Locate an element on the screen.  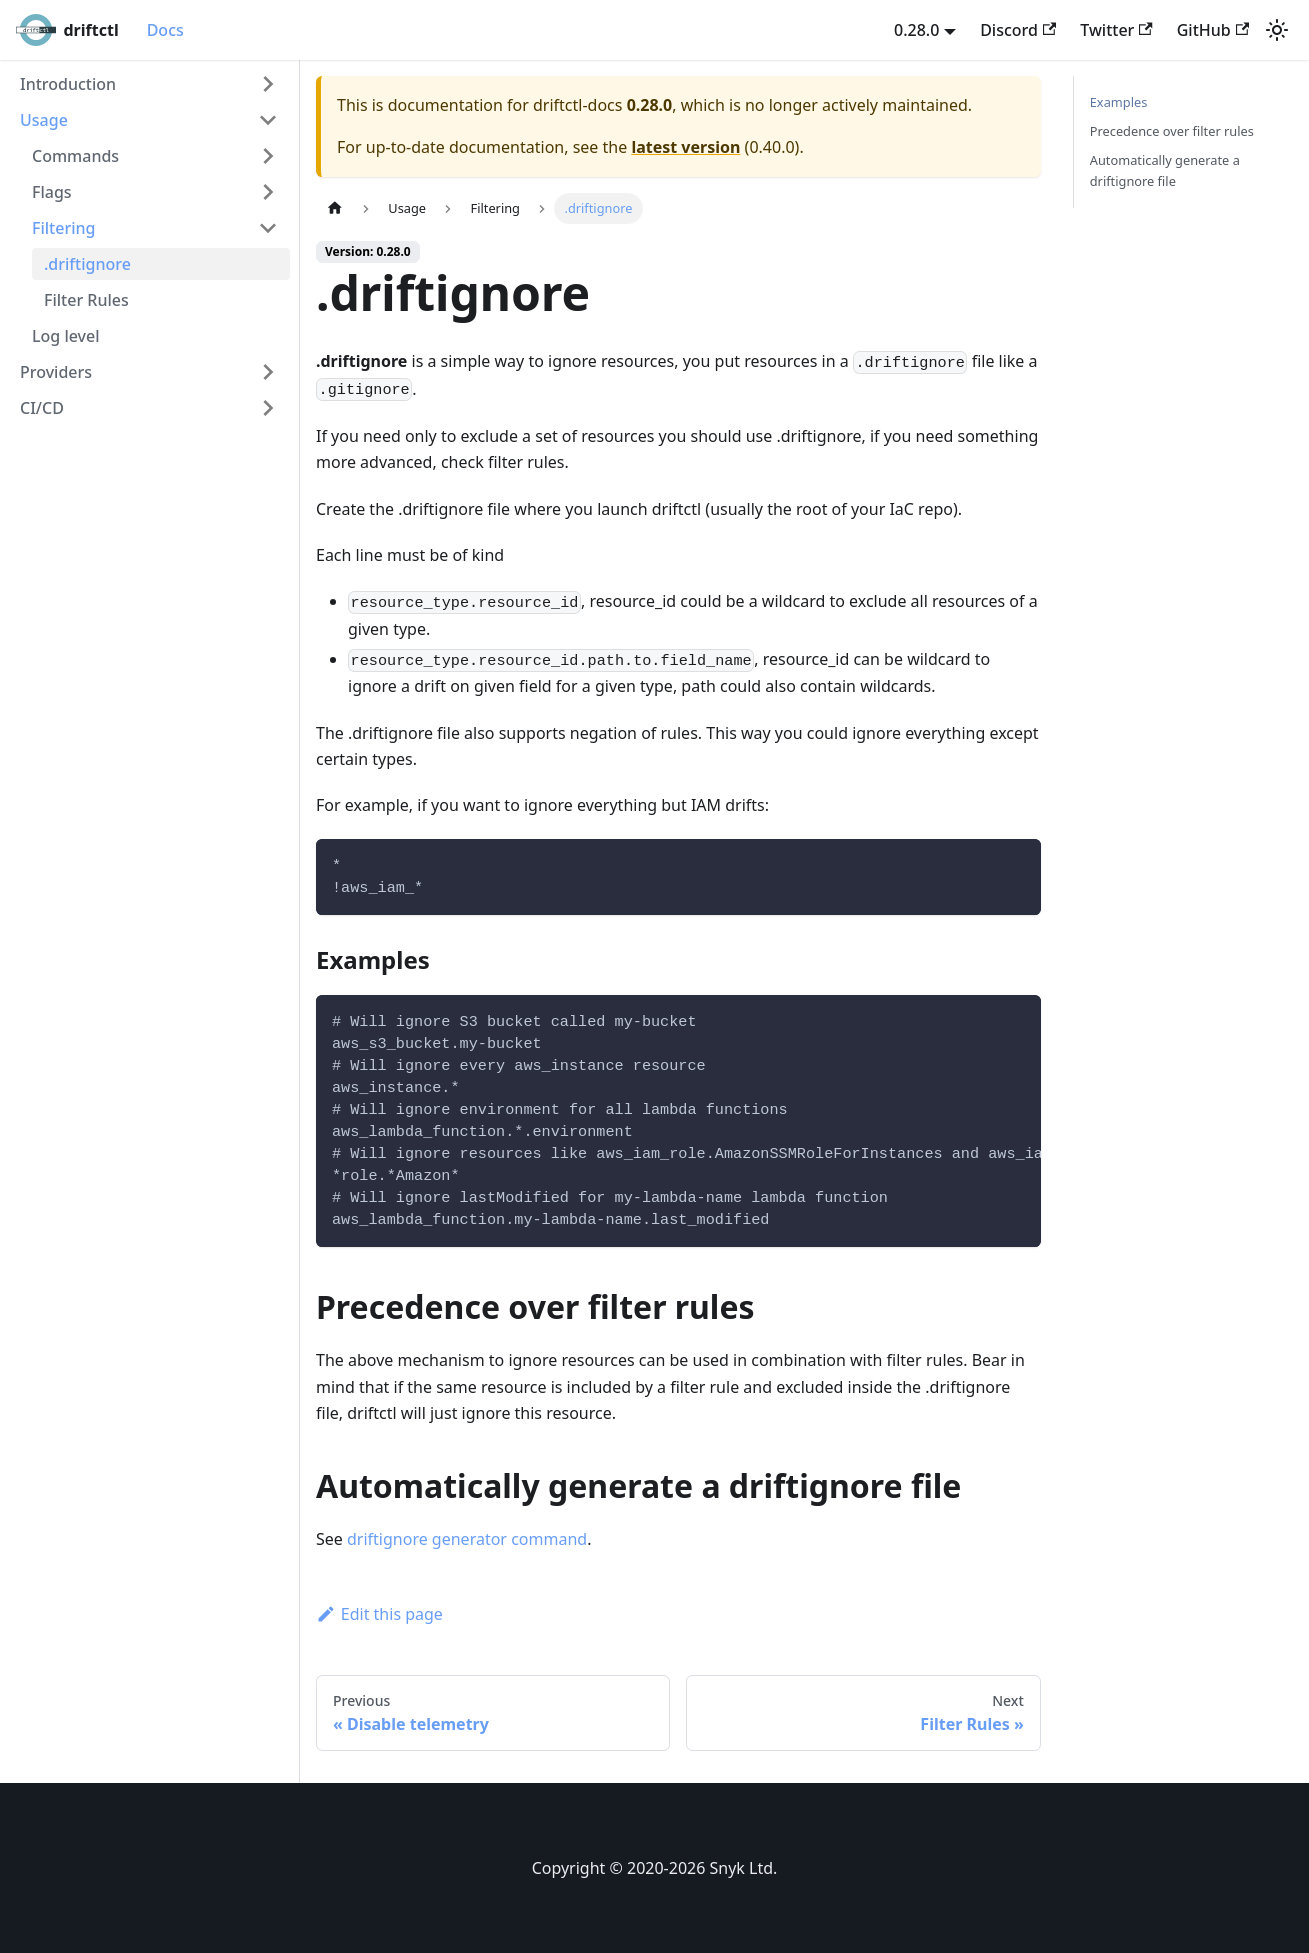
driftignore generator command is located at coordinates (467, 1539).